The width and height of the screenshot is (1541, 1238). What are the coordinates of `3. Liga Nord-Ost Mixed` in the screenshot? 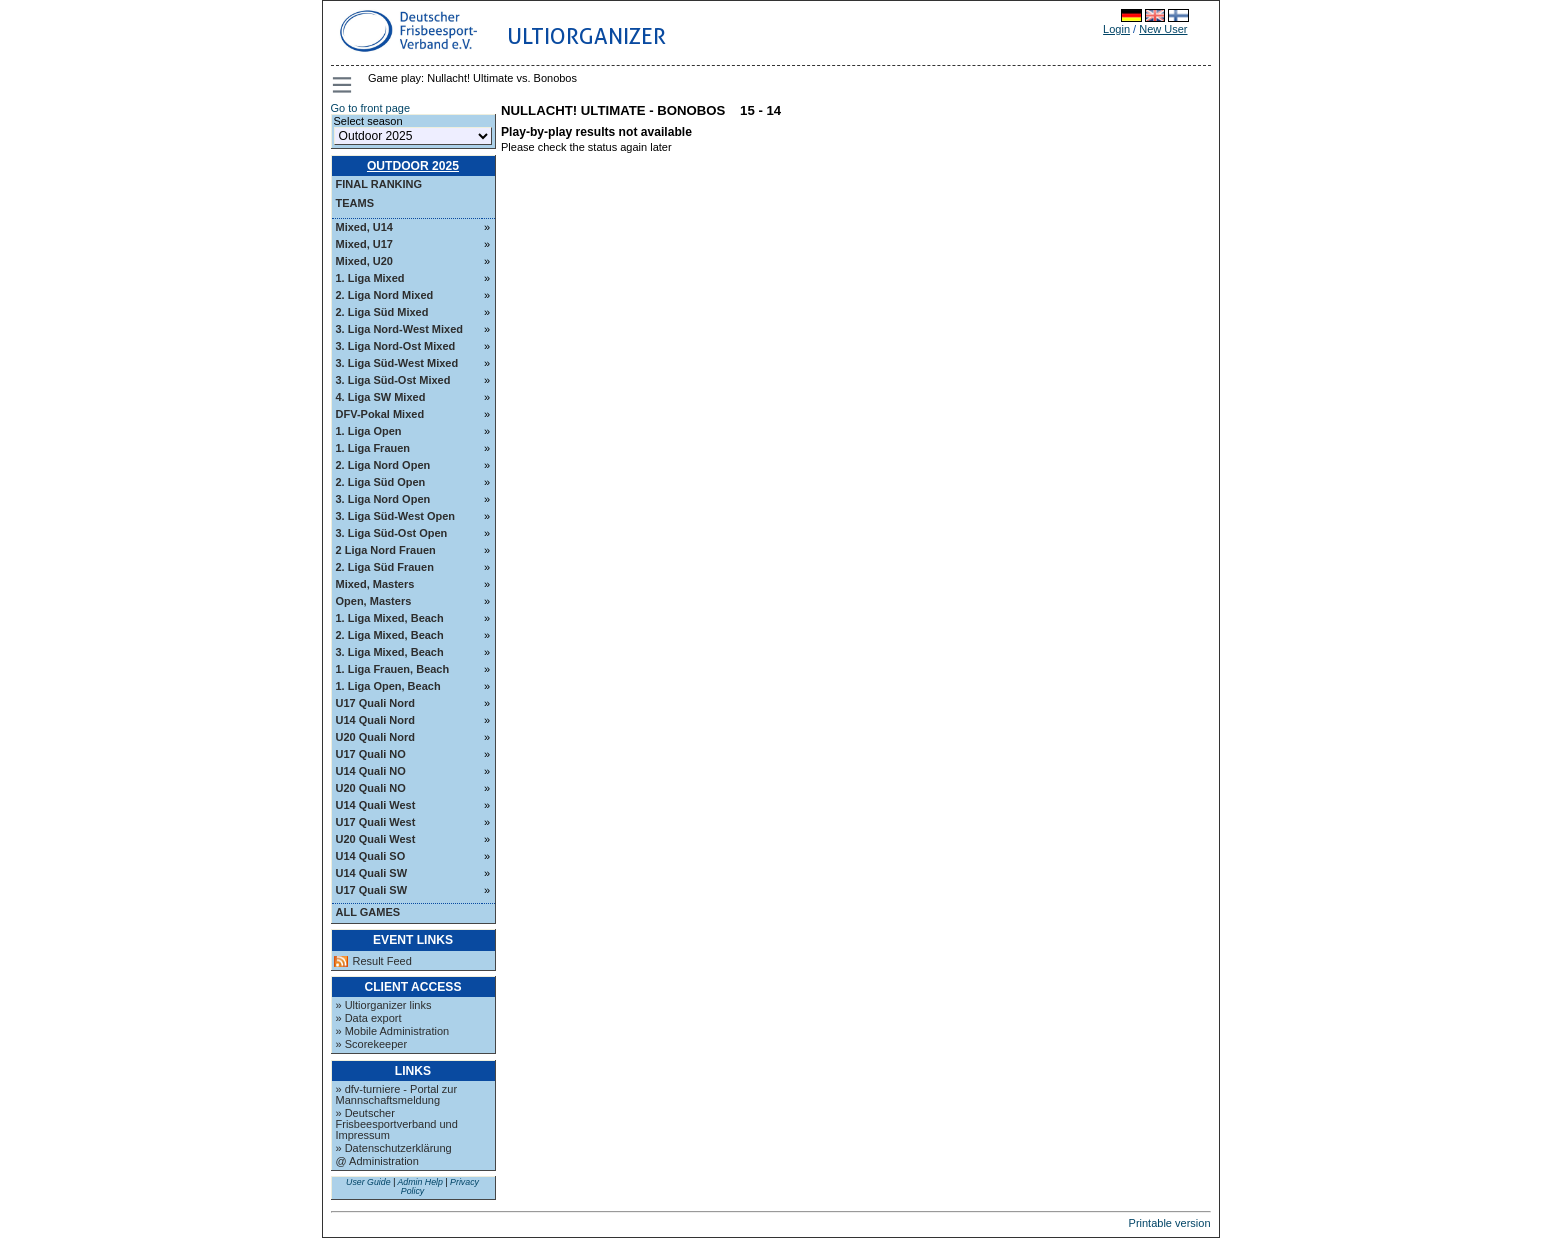 It's located at (396, 346).